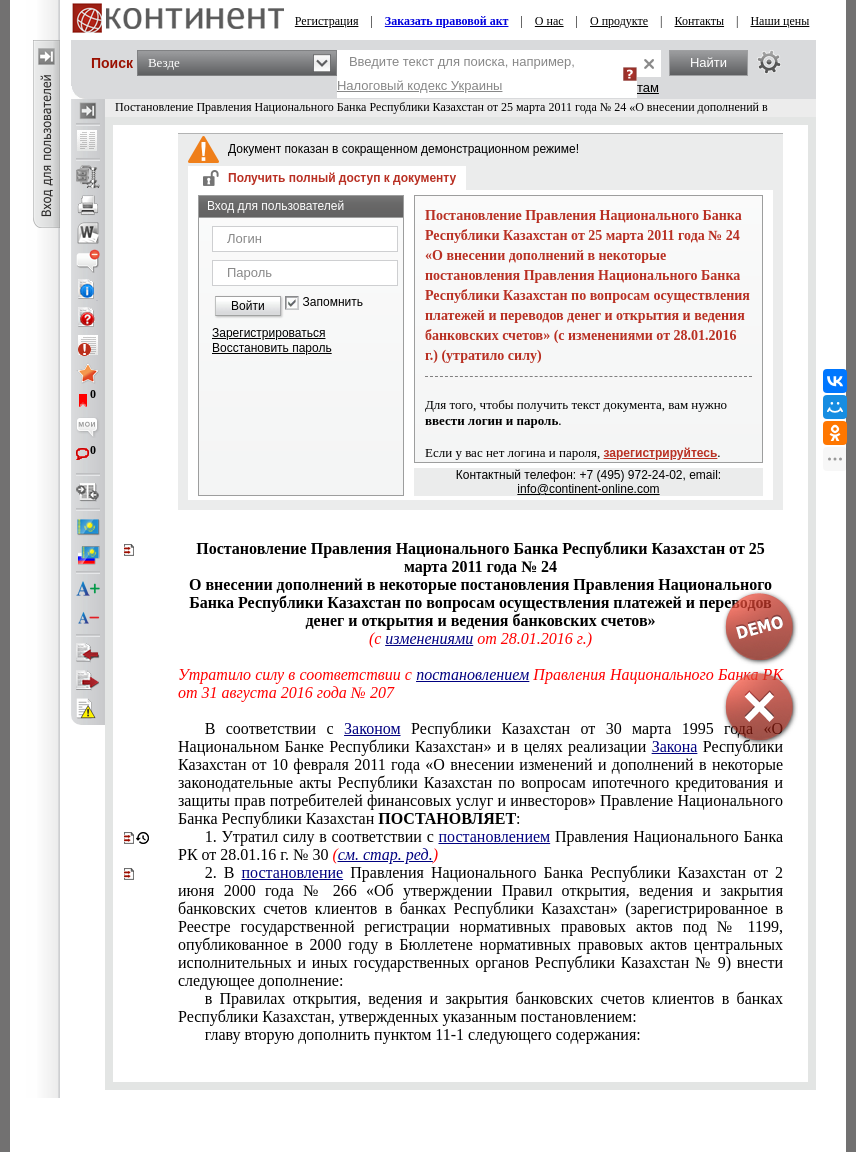 This screenshot has height=1152, width=856. Describe the element at coordinates (372, 728) in the screenshot. I see `Законом` at that location.